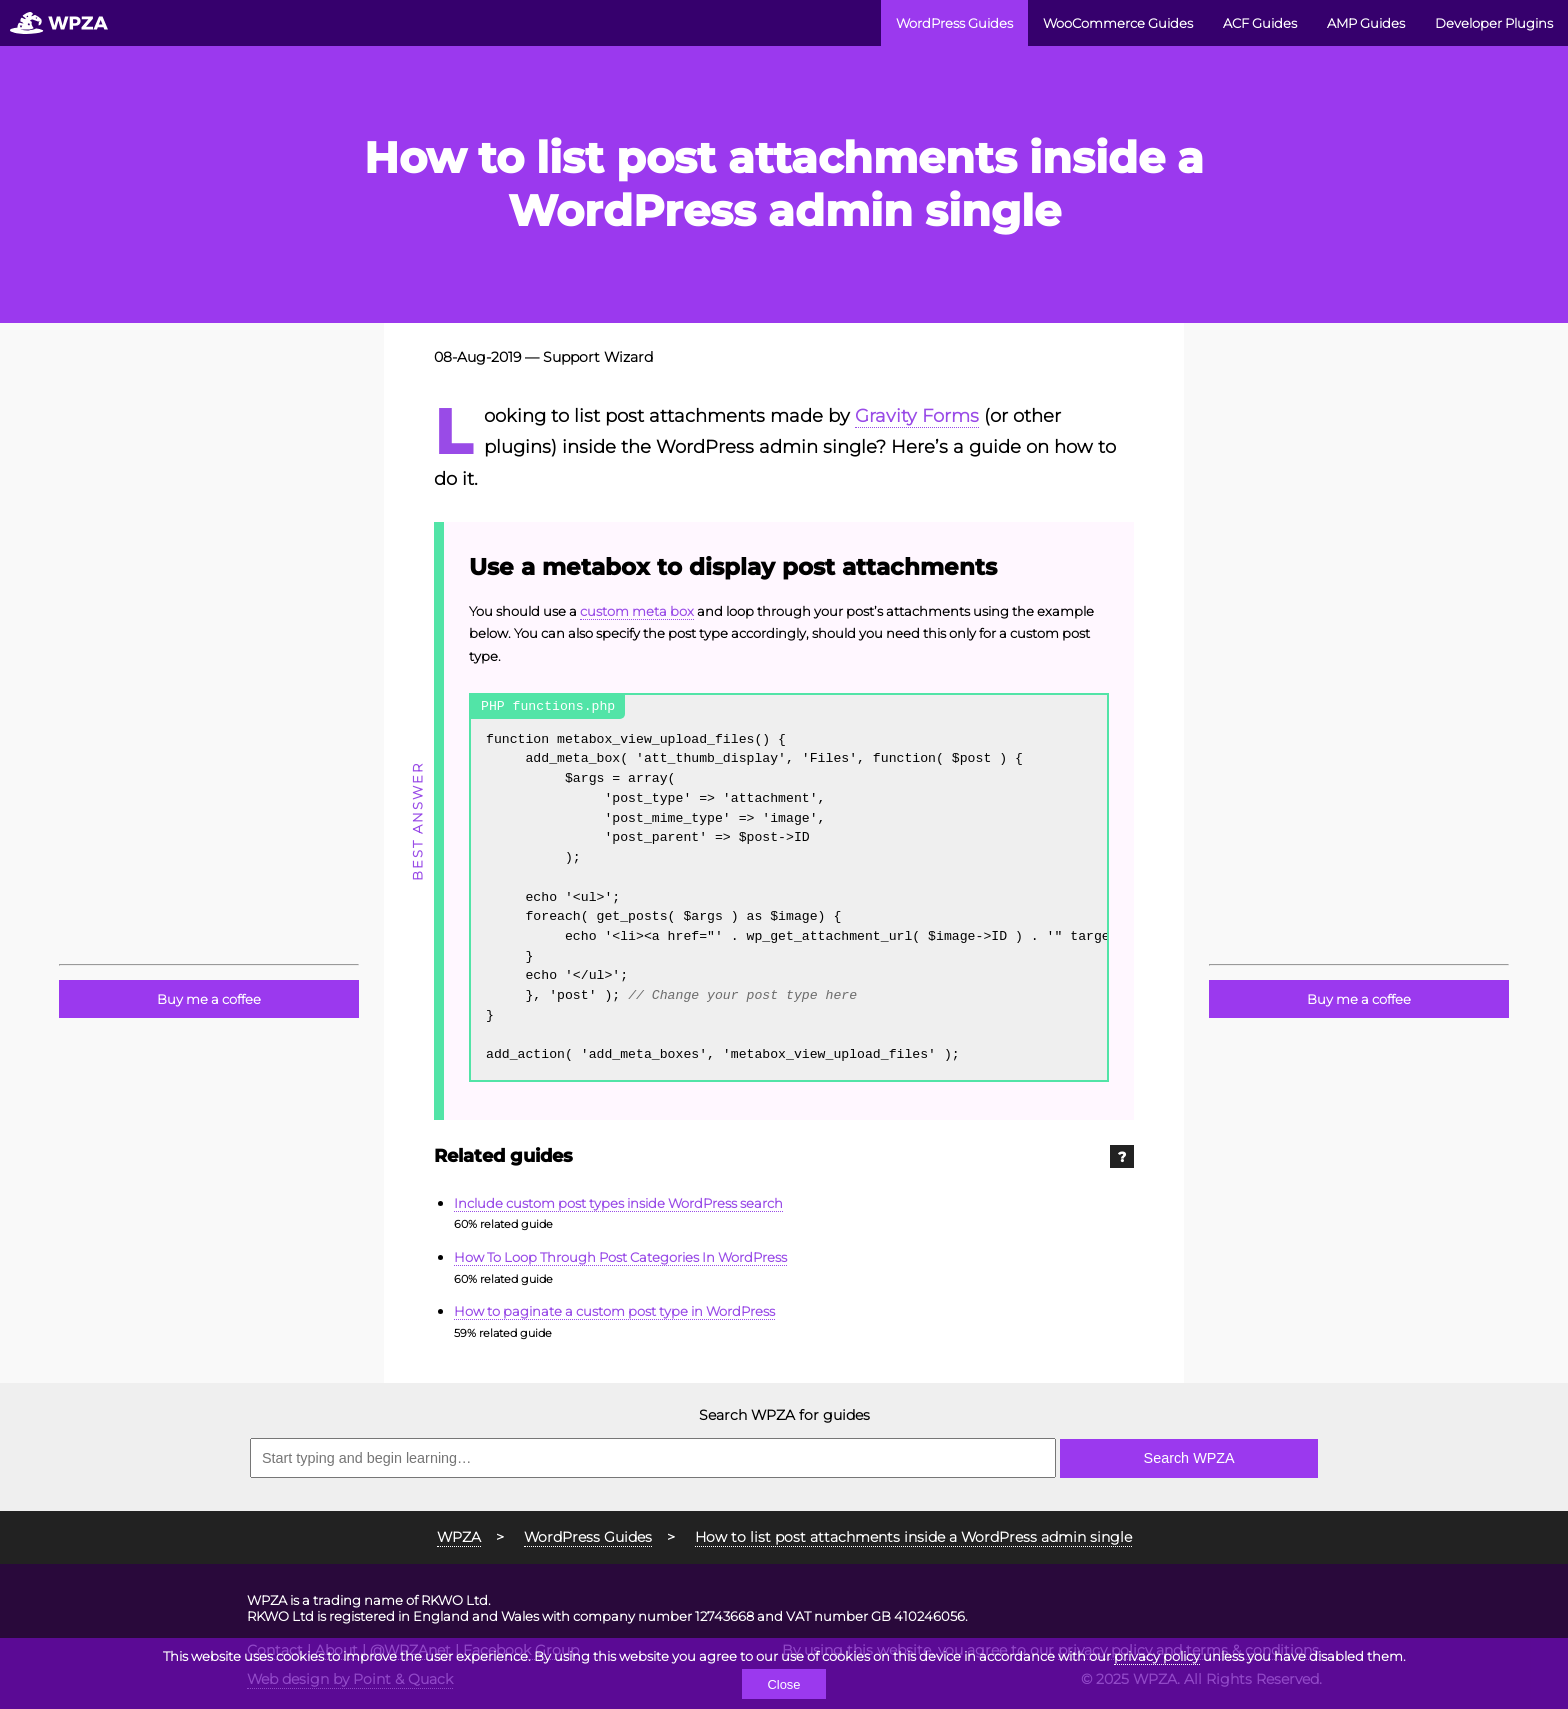 This screenshot has width=1568, height=1709. What do you see at coordinates (614, 1311) in the screenshot?
I see `How to paginate a custom post type in WordPress` at bounding box center [614, 1311].